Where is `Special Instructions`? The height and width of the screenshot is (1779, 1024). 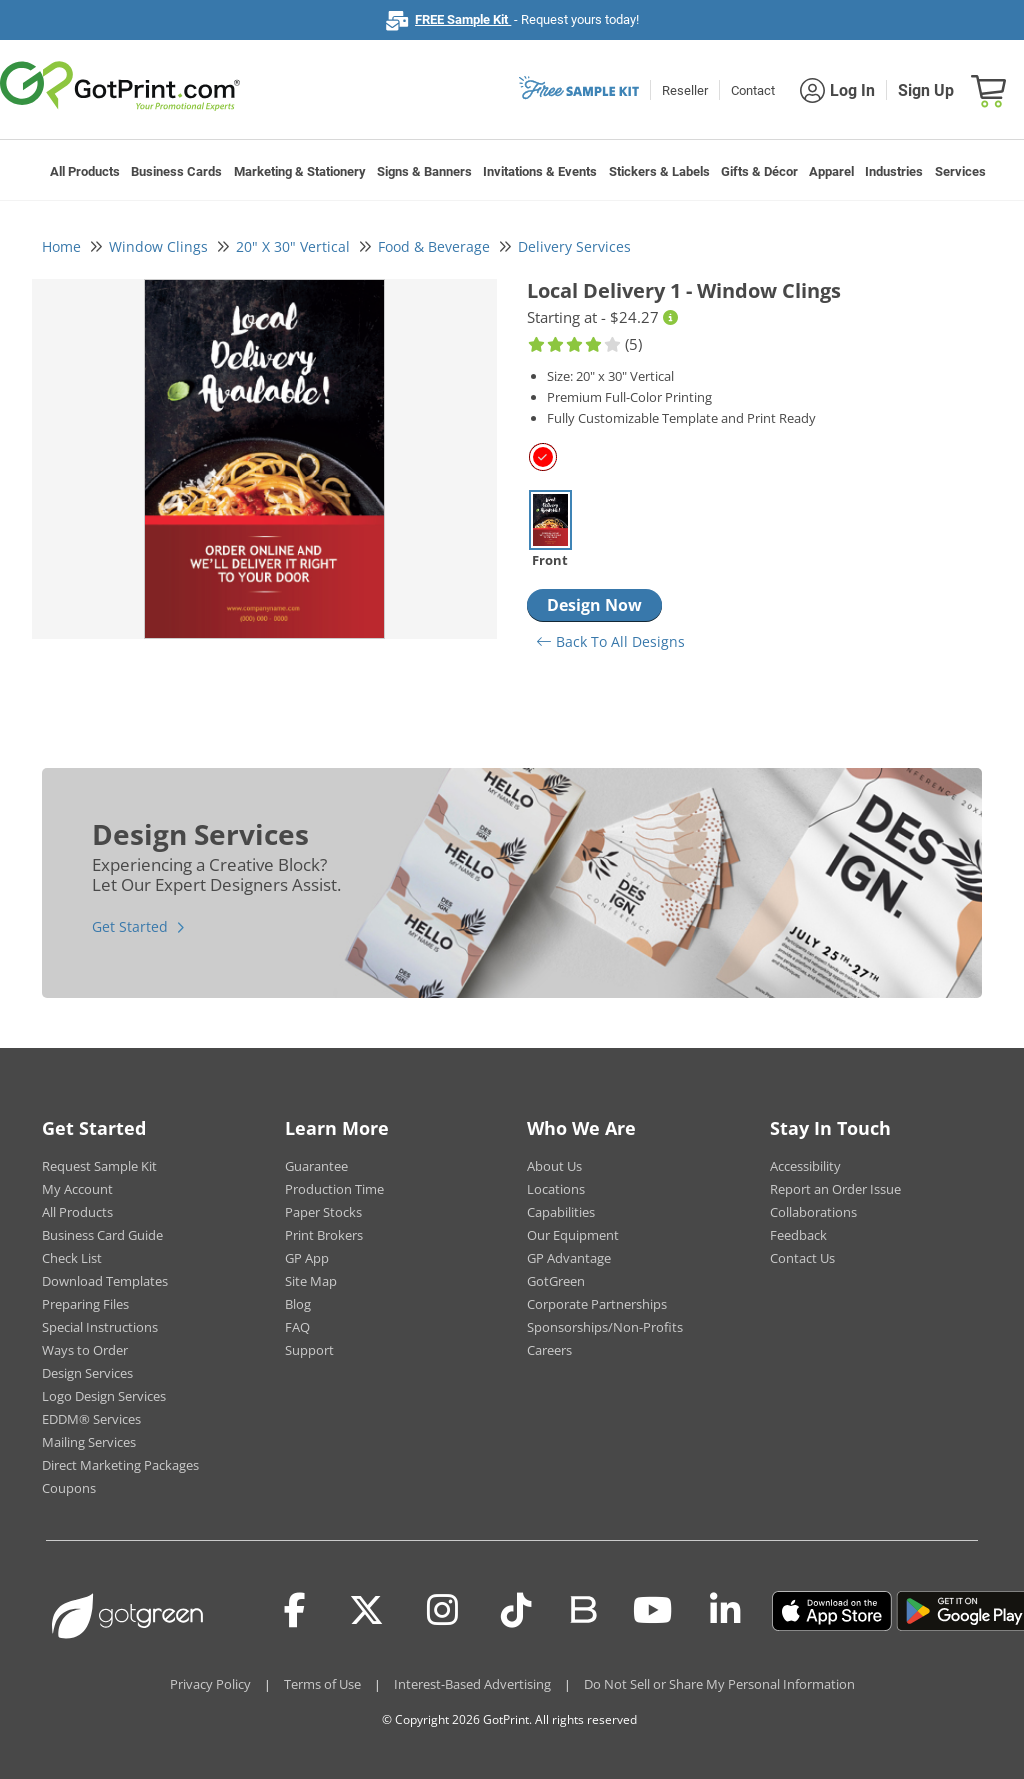 Special Instructions is located at coordinates (100, 1327).